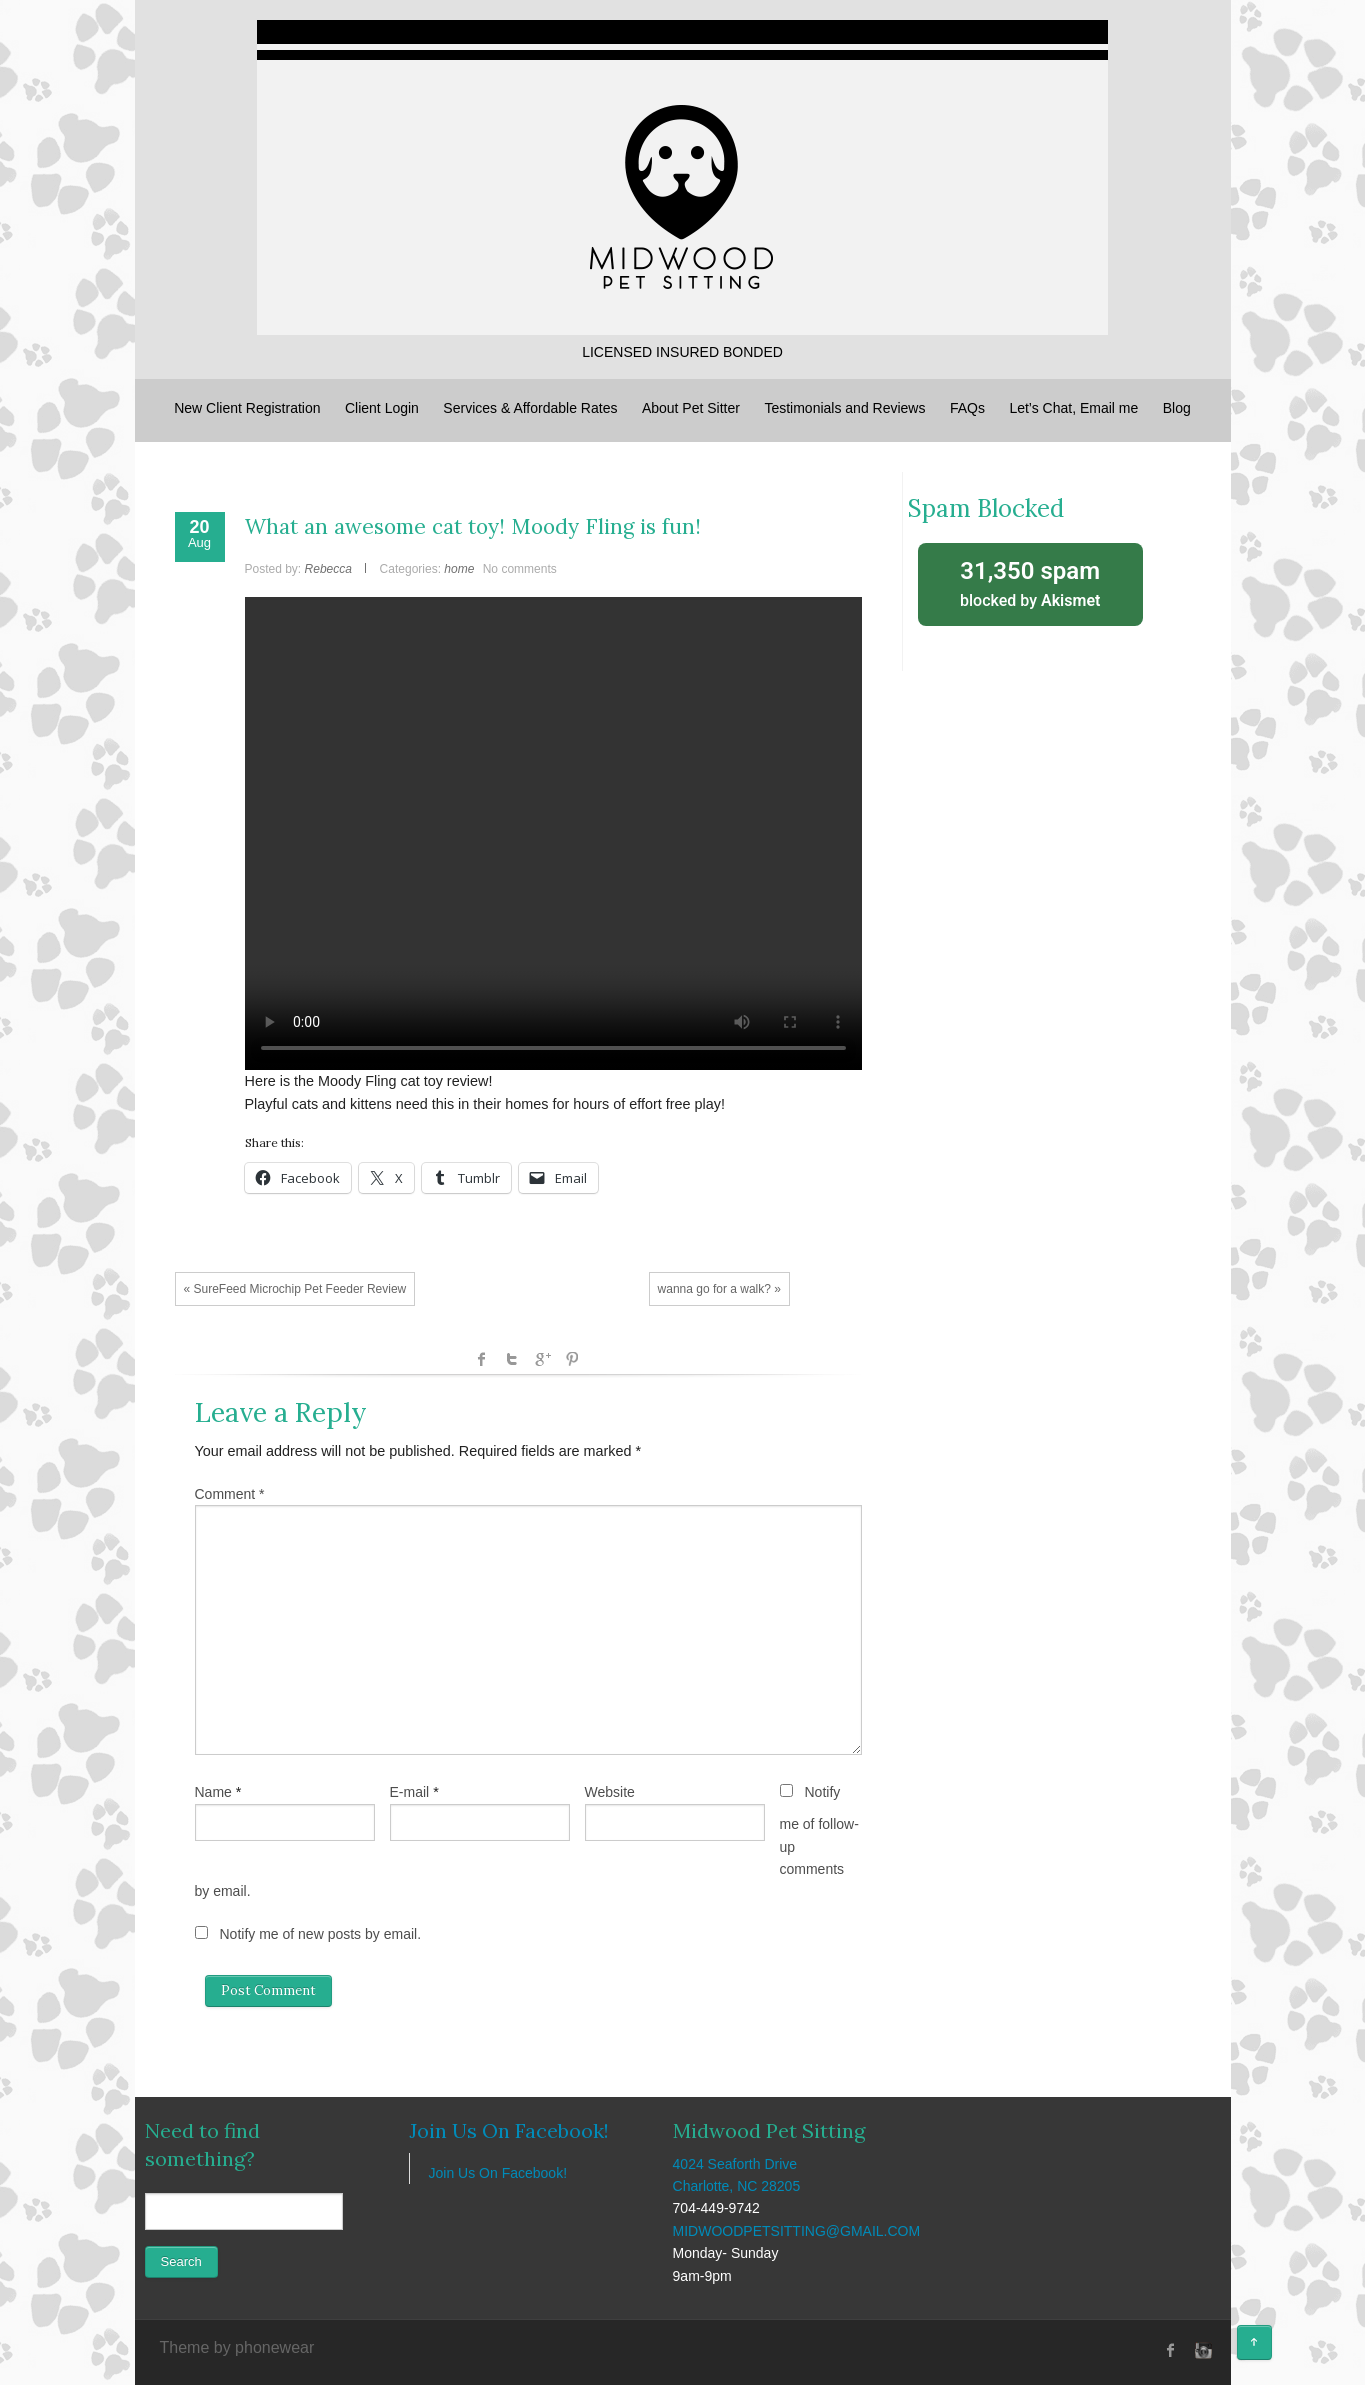  Describe the element at coordinates (520, 569) in the screenshot. I see `No comments` at that location.